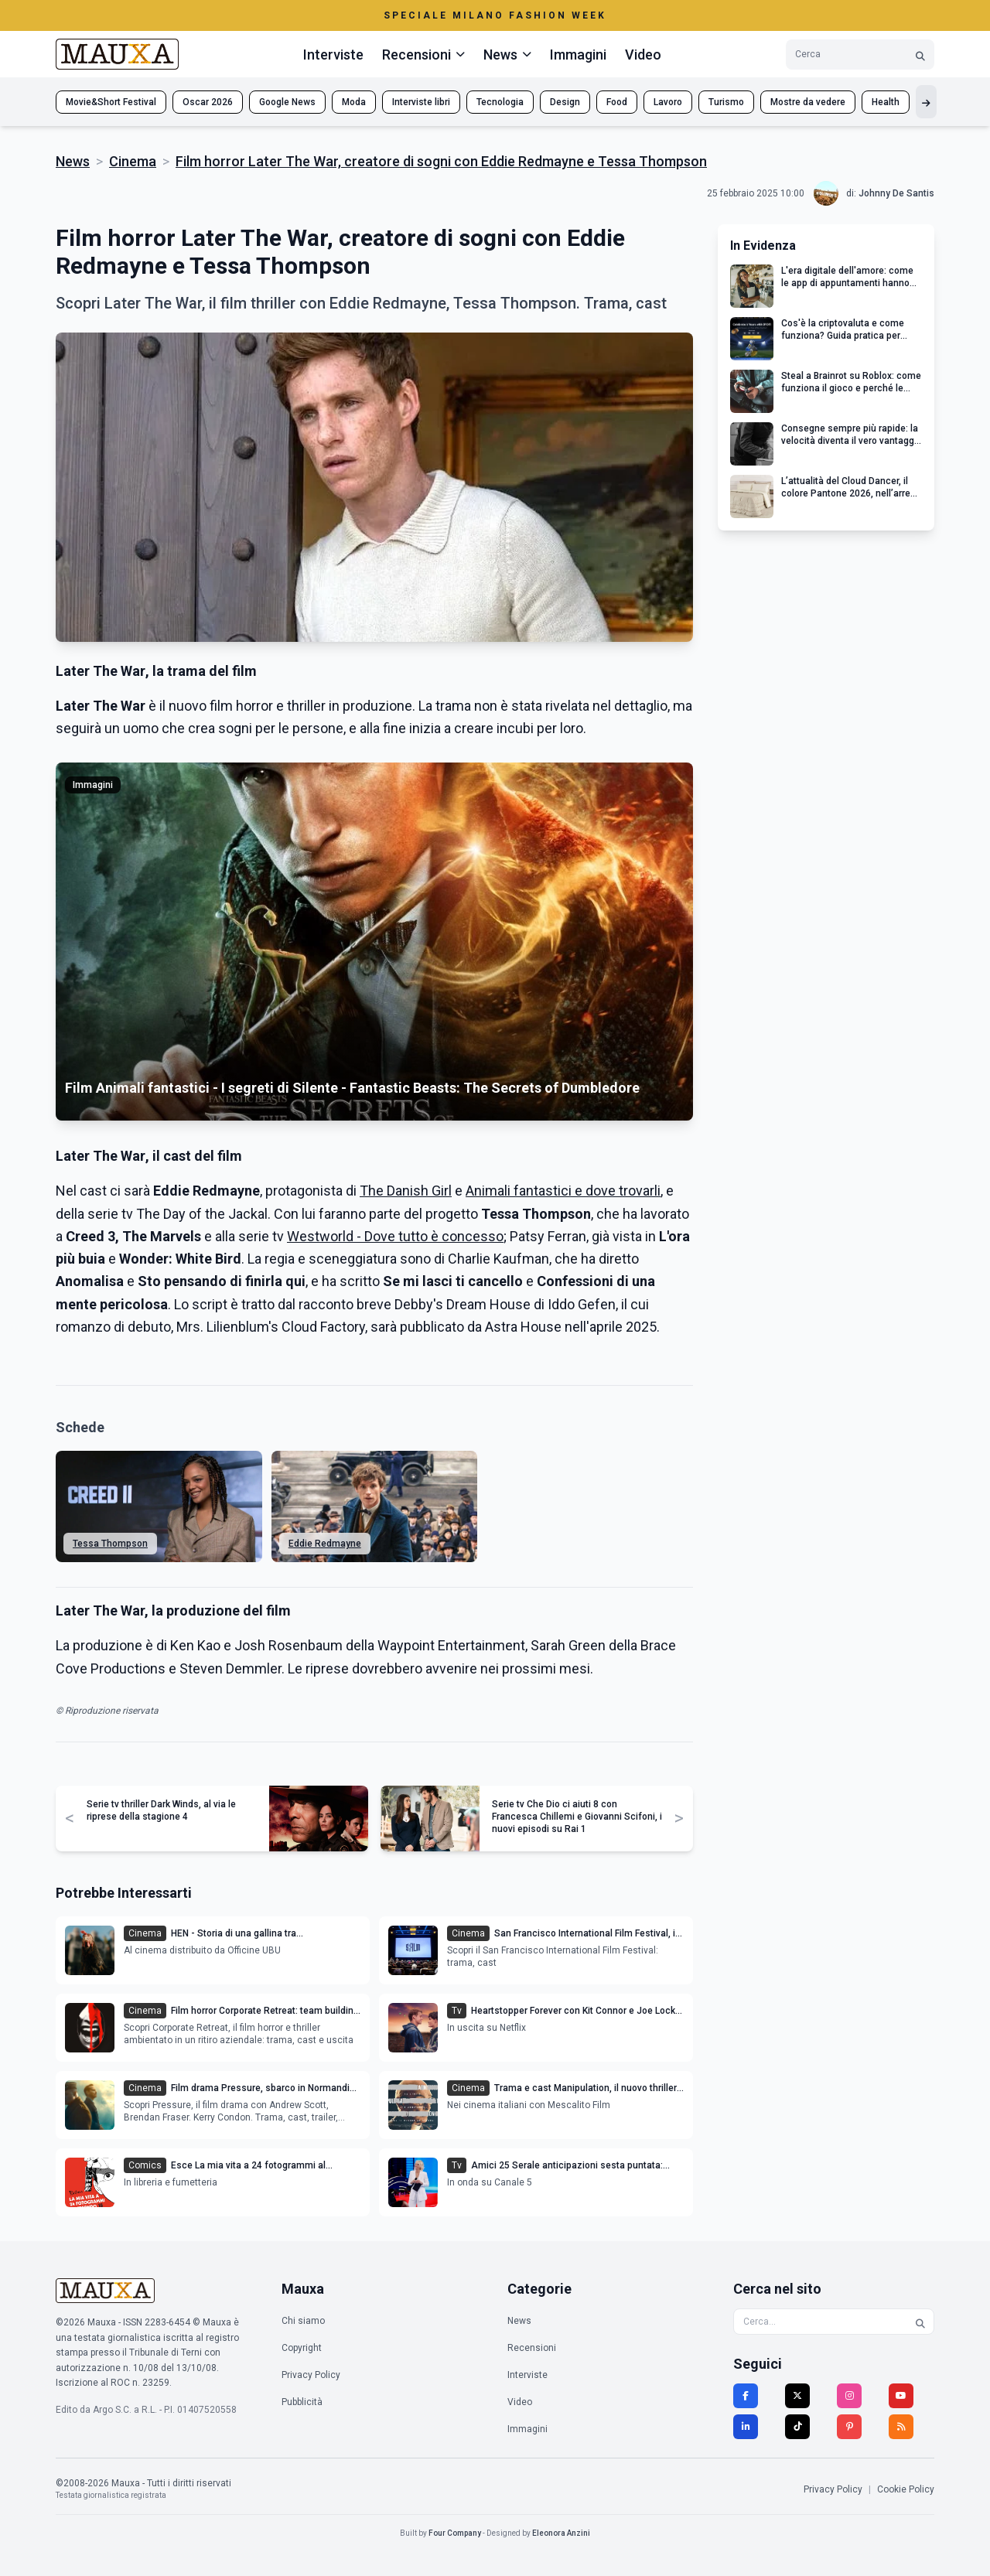 This screenshot has height=2576, width=990. Describe the element at coordinates (901, 2426) in the screenshot. I see `[RSS]` at that location.